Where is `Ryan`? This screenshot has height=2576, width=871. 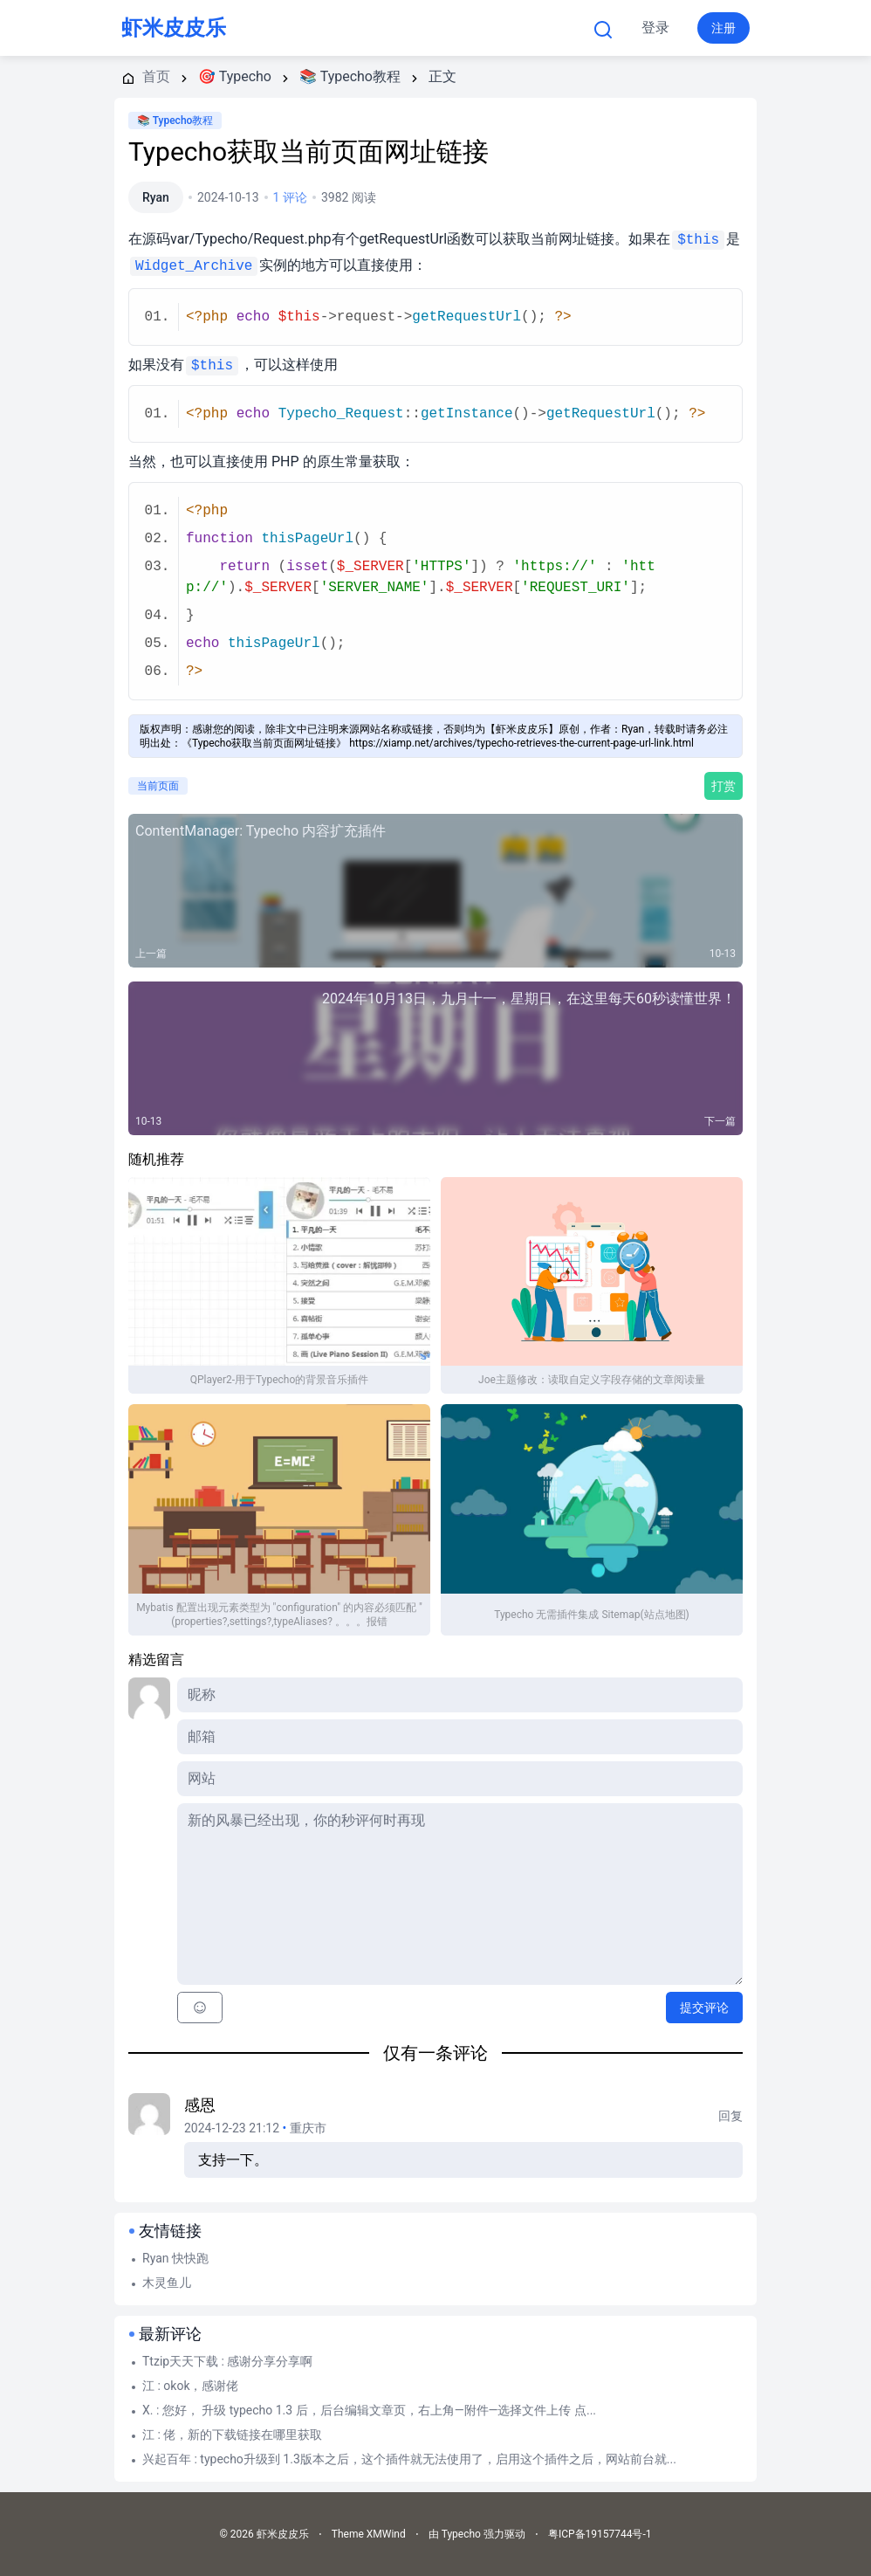
Ryan is located at coordinates (155, 197).